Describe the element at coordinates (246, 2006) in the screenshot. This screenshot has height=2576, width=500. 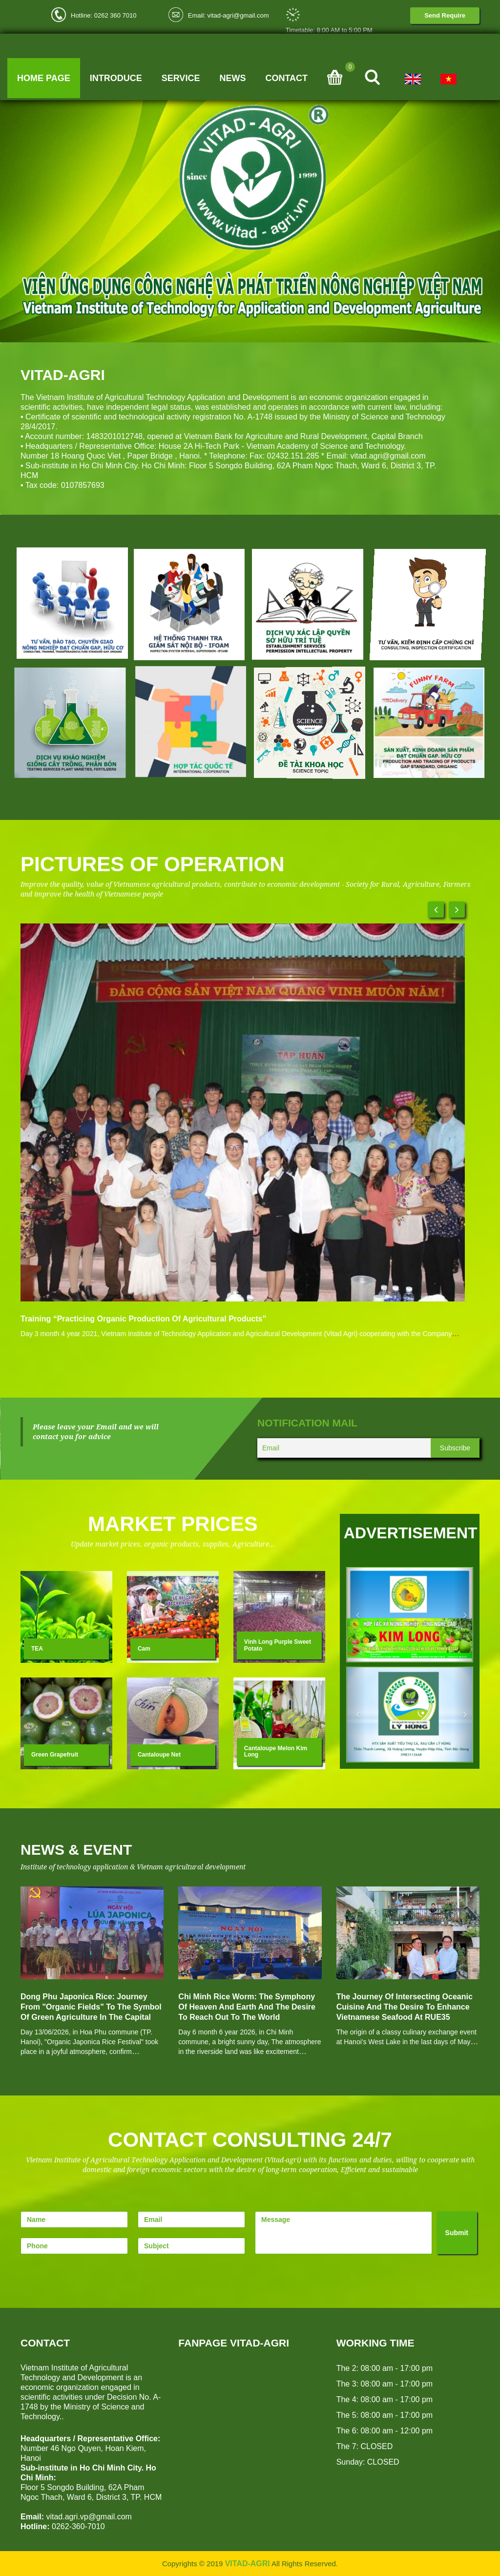
I see `Chi Minh Rice Worm: The Symphony of Heaven and Earth and the Desire to Reach Out to the World` at that location.